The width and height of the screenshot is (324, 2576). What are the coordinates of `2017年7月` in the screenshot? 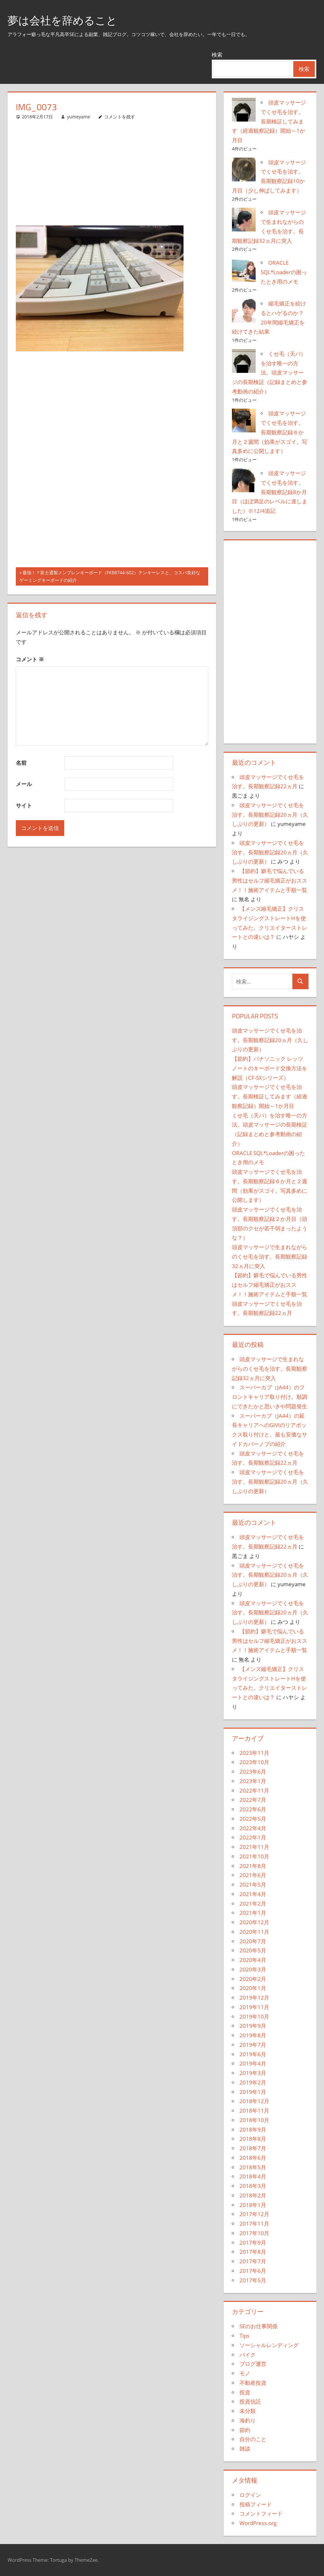 It's located at (253, 2261).